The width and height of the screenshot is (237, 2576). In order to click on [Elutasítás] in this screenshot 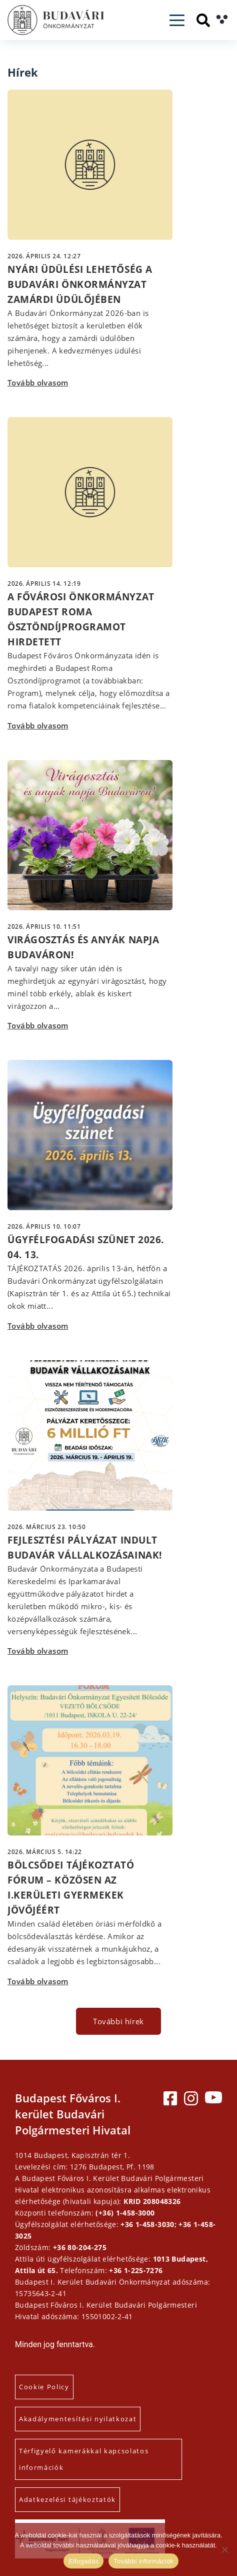, I will do `click(225, 2549)`.